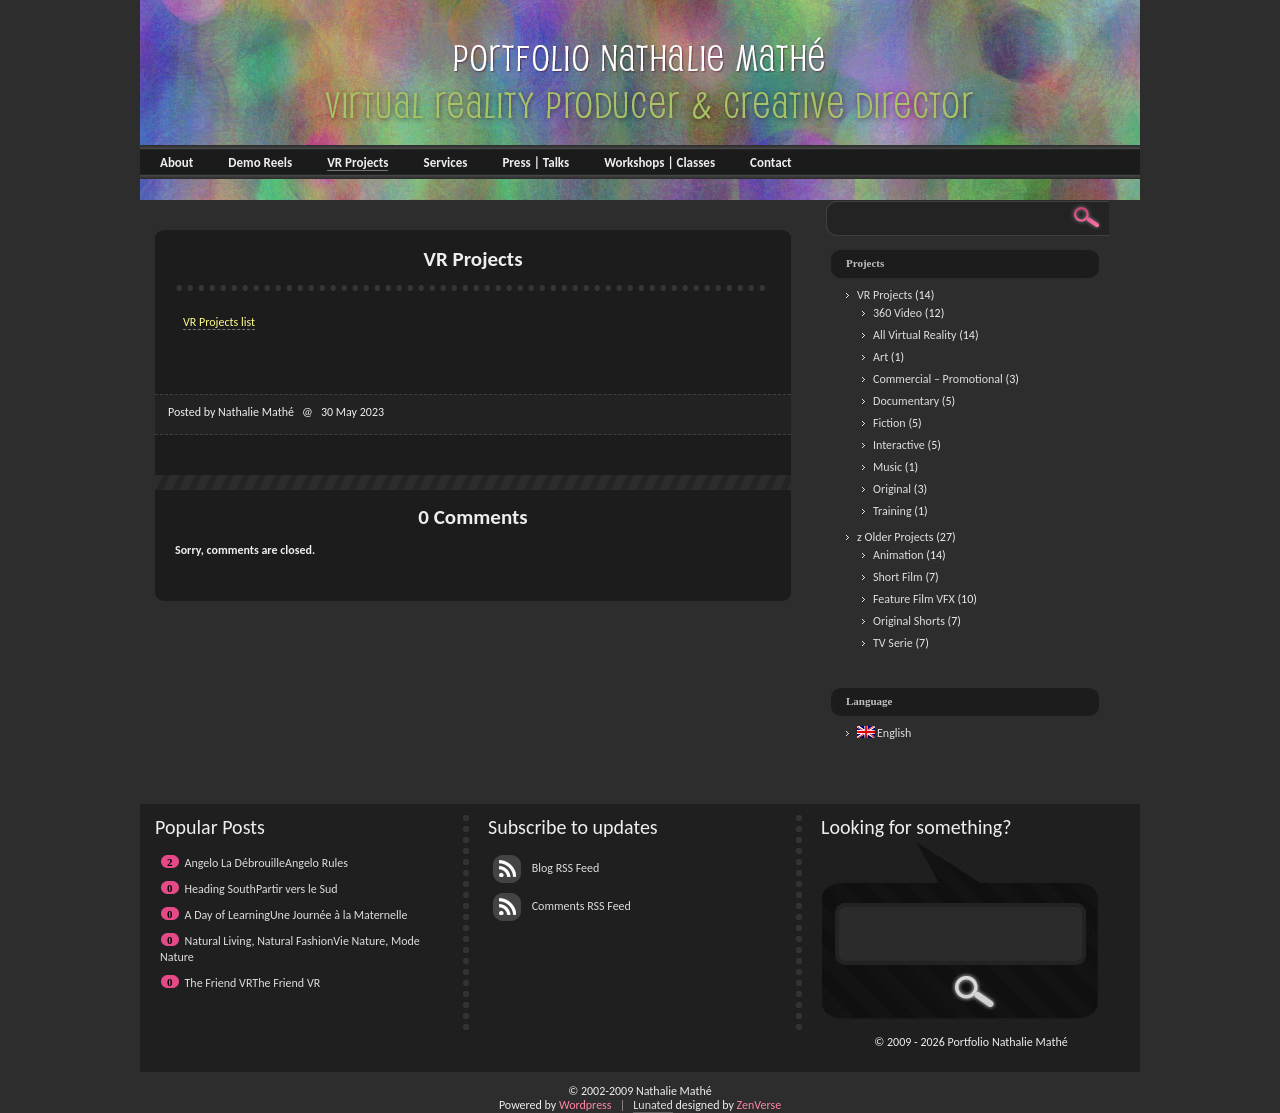 Image resolution: width=1280 pixels, height=1113 pixels. What do you see at coordinates (562, 906) in the screenshot?
I see `Comments RSS Feed` at bounding box center [562, 906].